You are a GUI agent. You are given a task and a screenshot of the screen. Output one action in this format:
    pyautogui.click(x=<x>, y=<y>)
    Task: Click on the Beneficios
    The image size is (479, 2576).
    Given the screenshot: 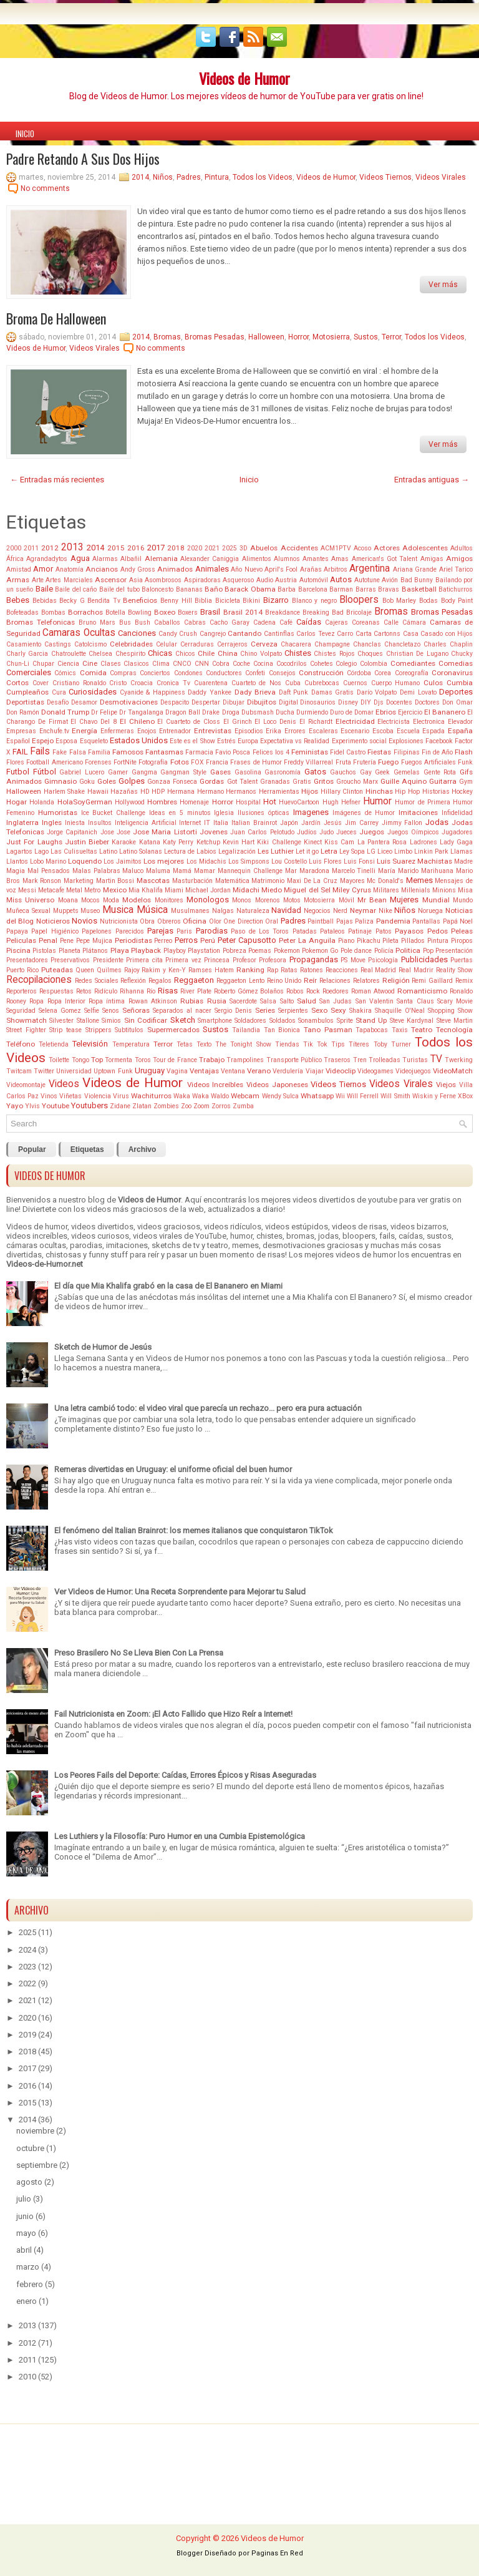 What is the action you would take?
    pyautogui.click(x=140, y=600)
    